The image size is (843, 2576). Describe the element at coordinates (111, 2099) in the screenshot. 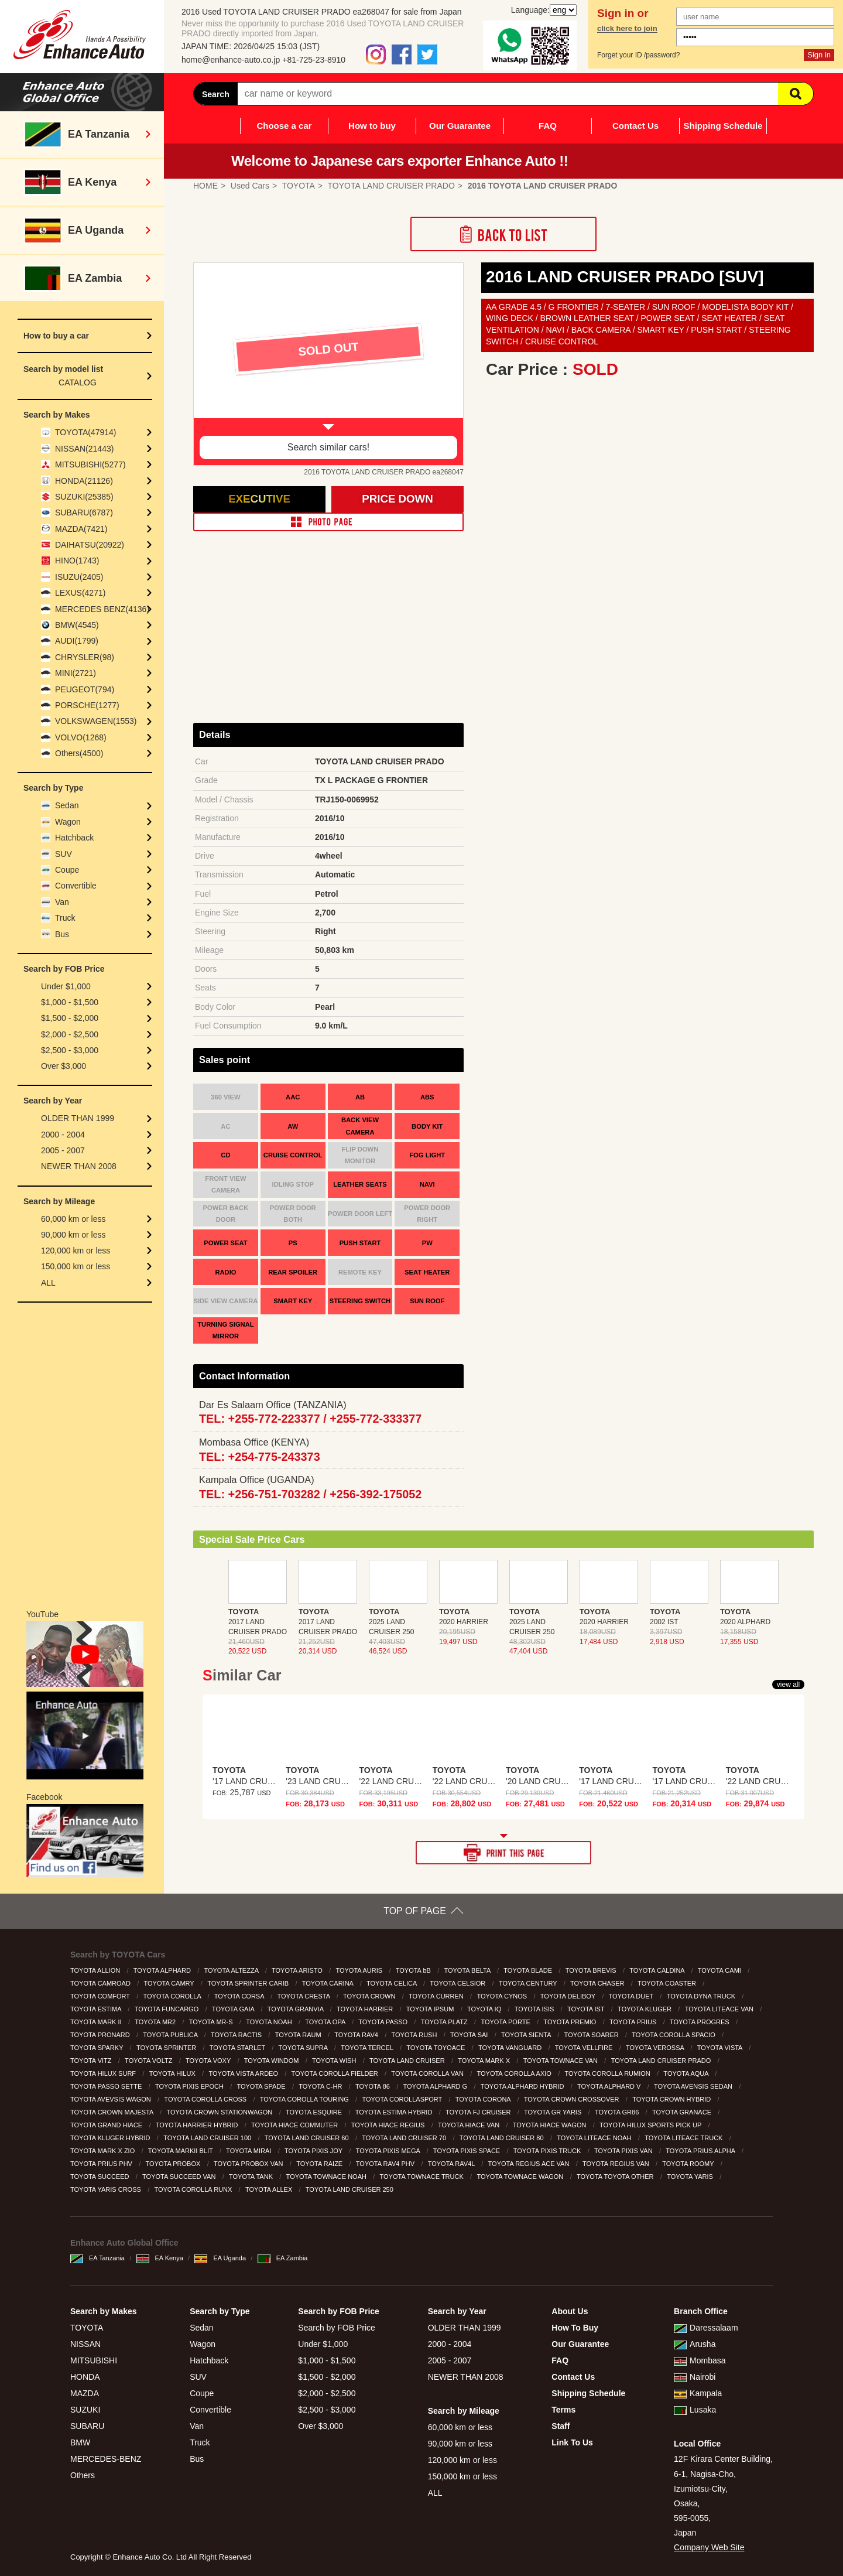

I see `TOYOTA AVEVSIS WAGON` at that location.